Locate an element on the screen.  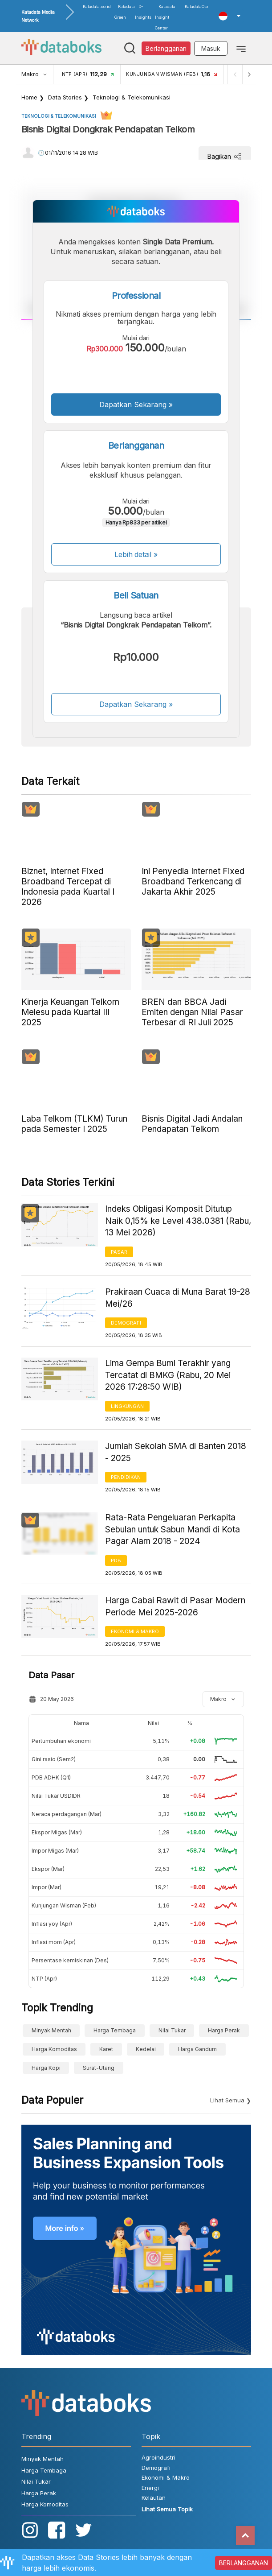
PDB ADHK (Q1) is located at coordinates (51, 1777).